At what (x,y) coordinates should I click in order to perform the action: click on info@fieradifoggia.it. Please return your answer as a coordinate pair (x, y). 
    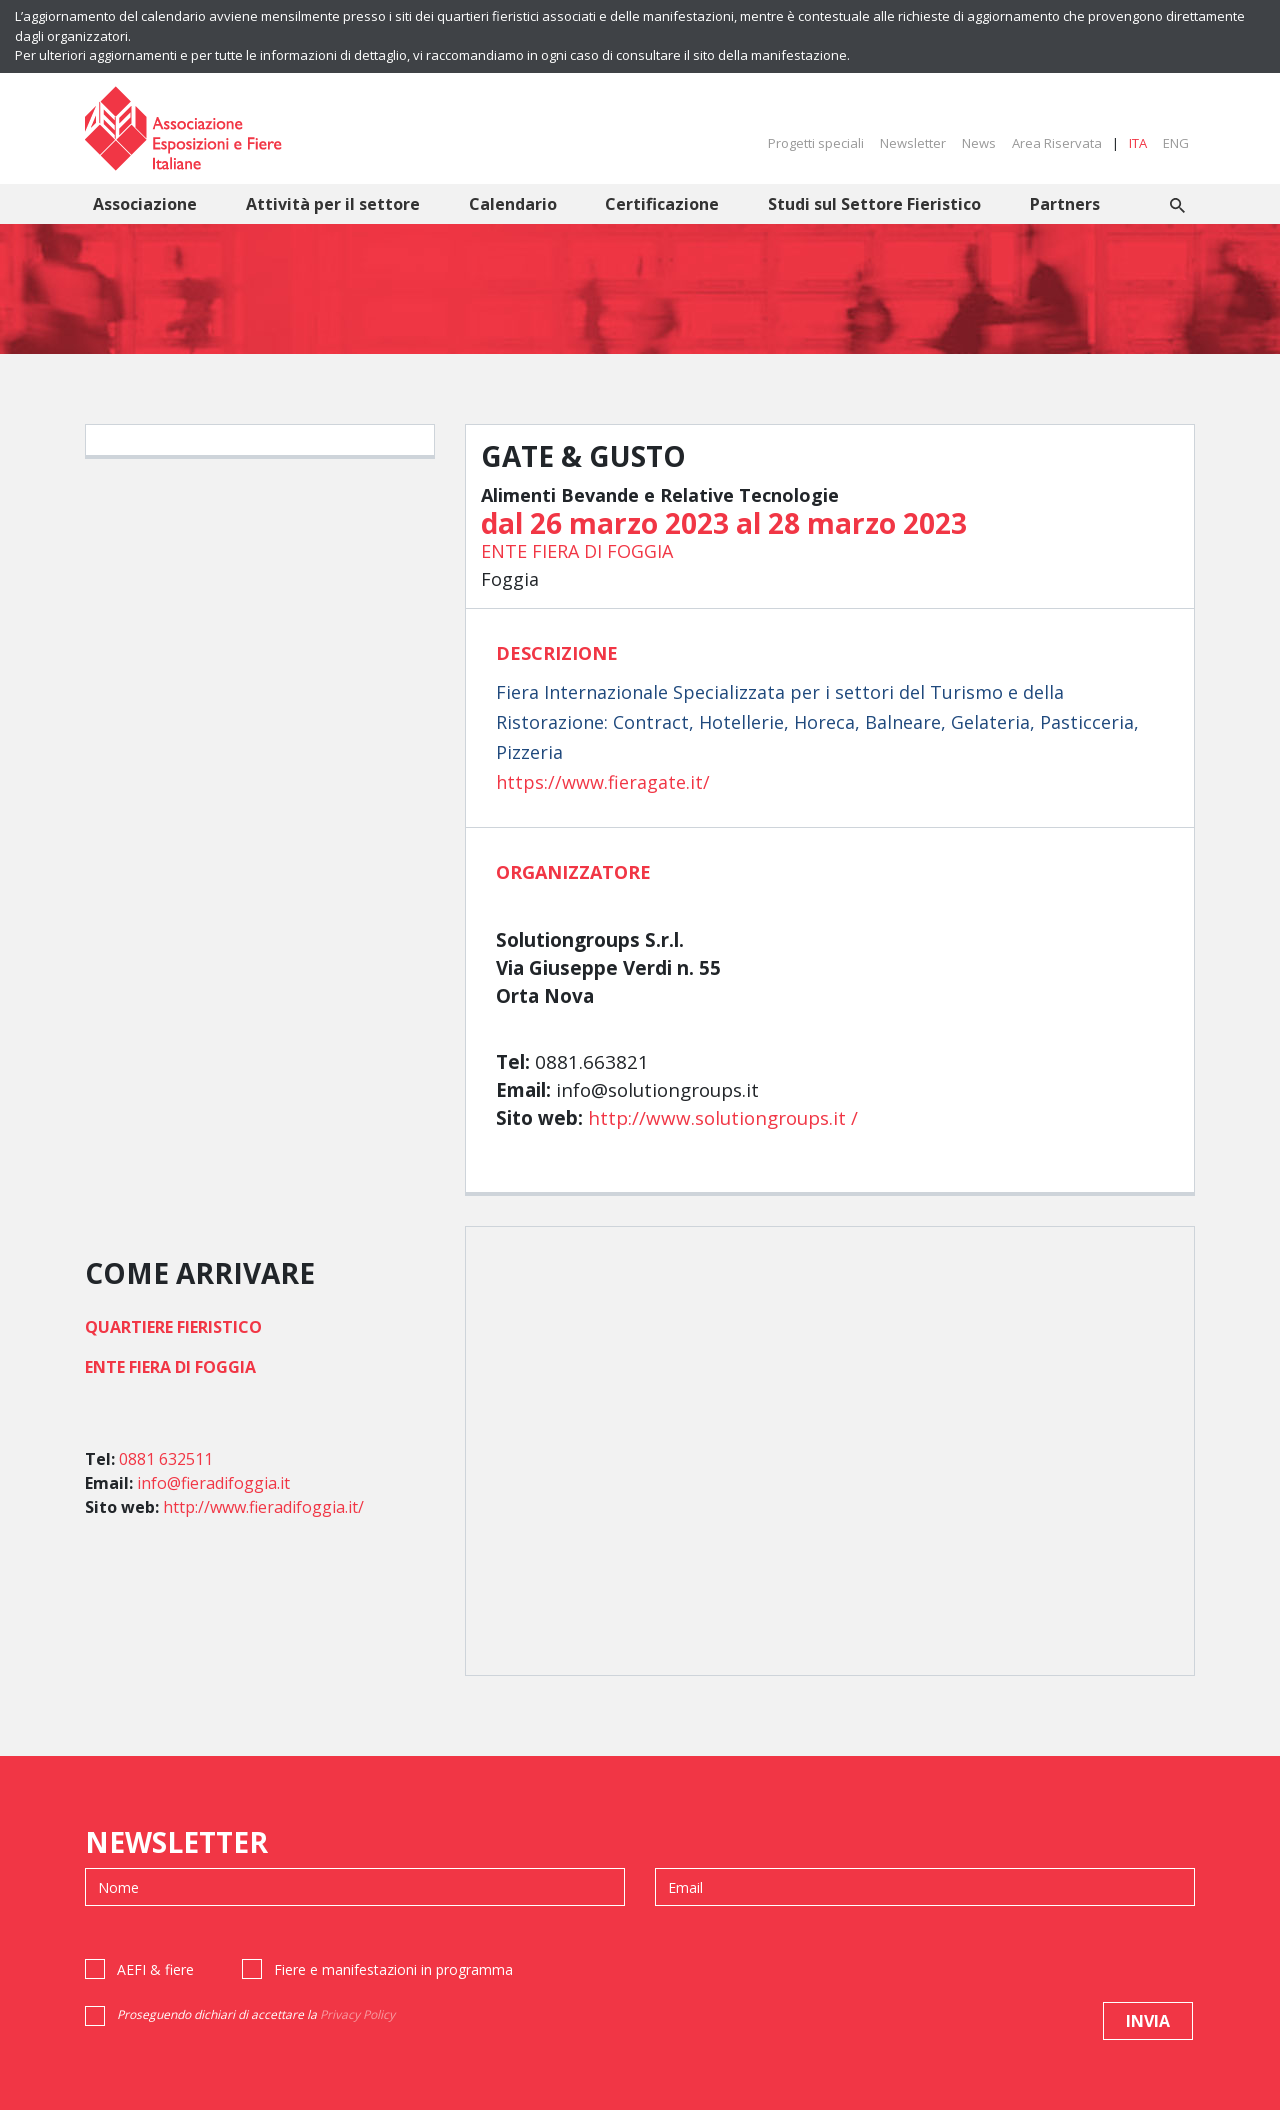
    Looking at the image, I should click on (213, 1483).